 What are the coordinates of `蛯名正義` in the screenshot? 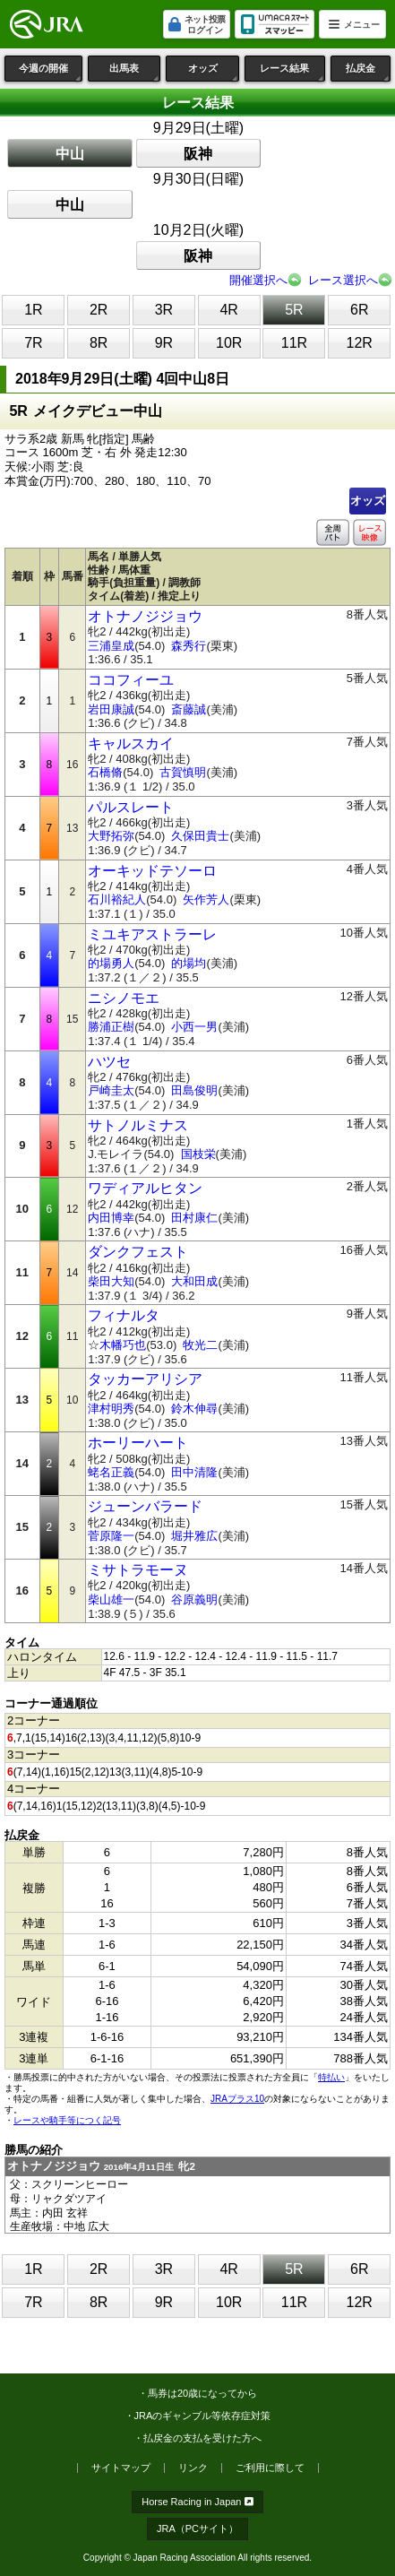 It's located at (111, 1472).